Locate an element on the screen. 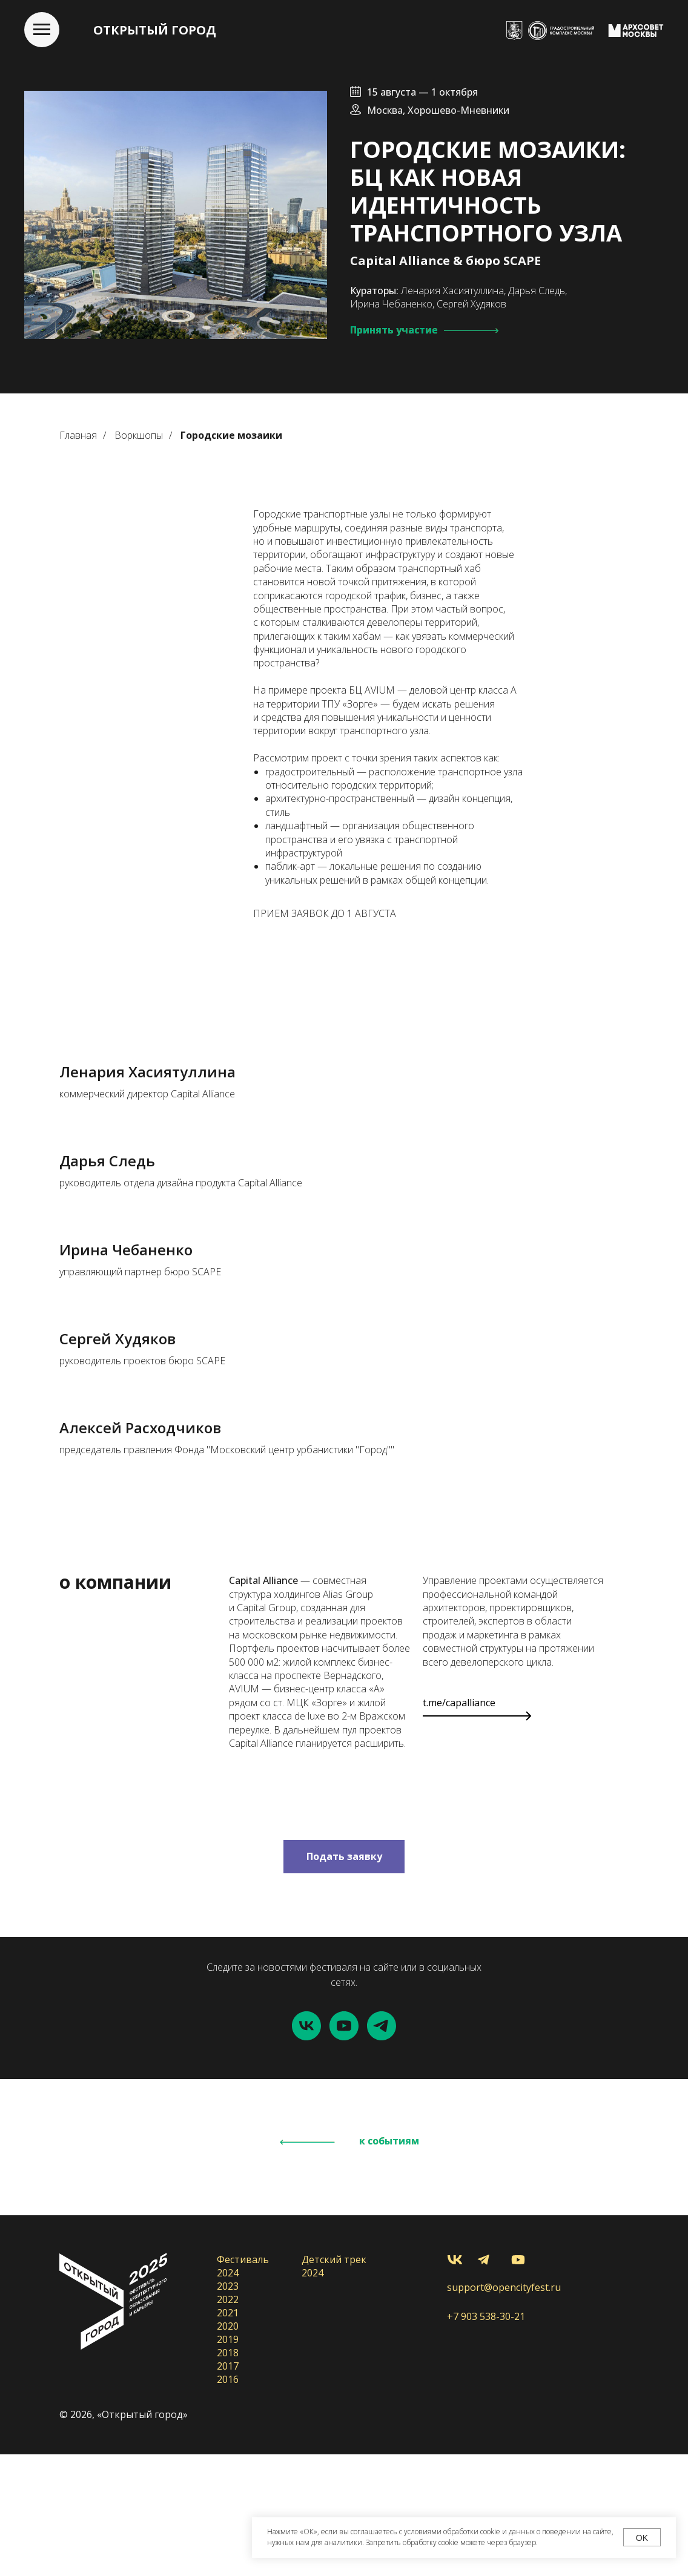 Image resolution: width=688 pixels, height=2576 pixels. 2021 is located at coordinates (228, 2434).